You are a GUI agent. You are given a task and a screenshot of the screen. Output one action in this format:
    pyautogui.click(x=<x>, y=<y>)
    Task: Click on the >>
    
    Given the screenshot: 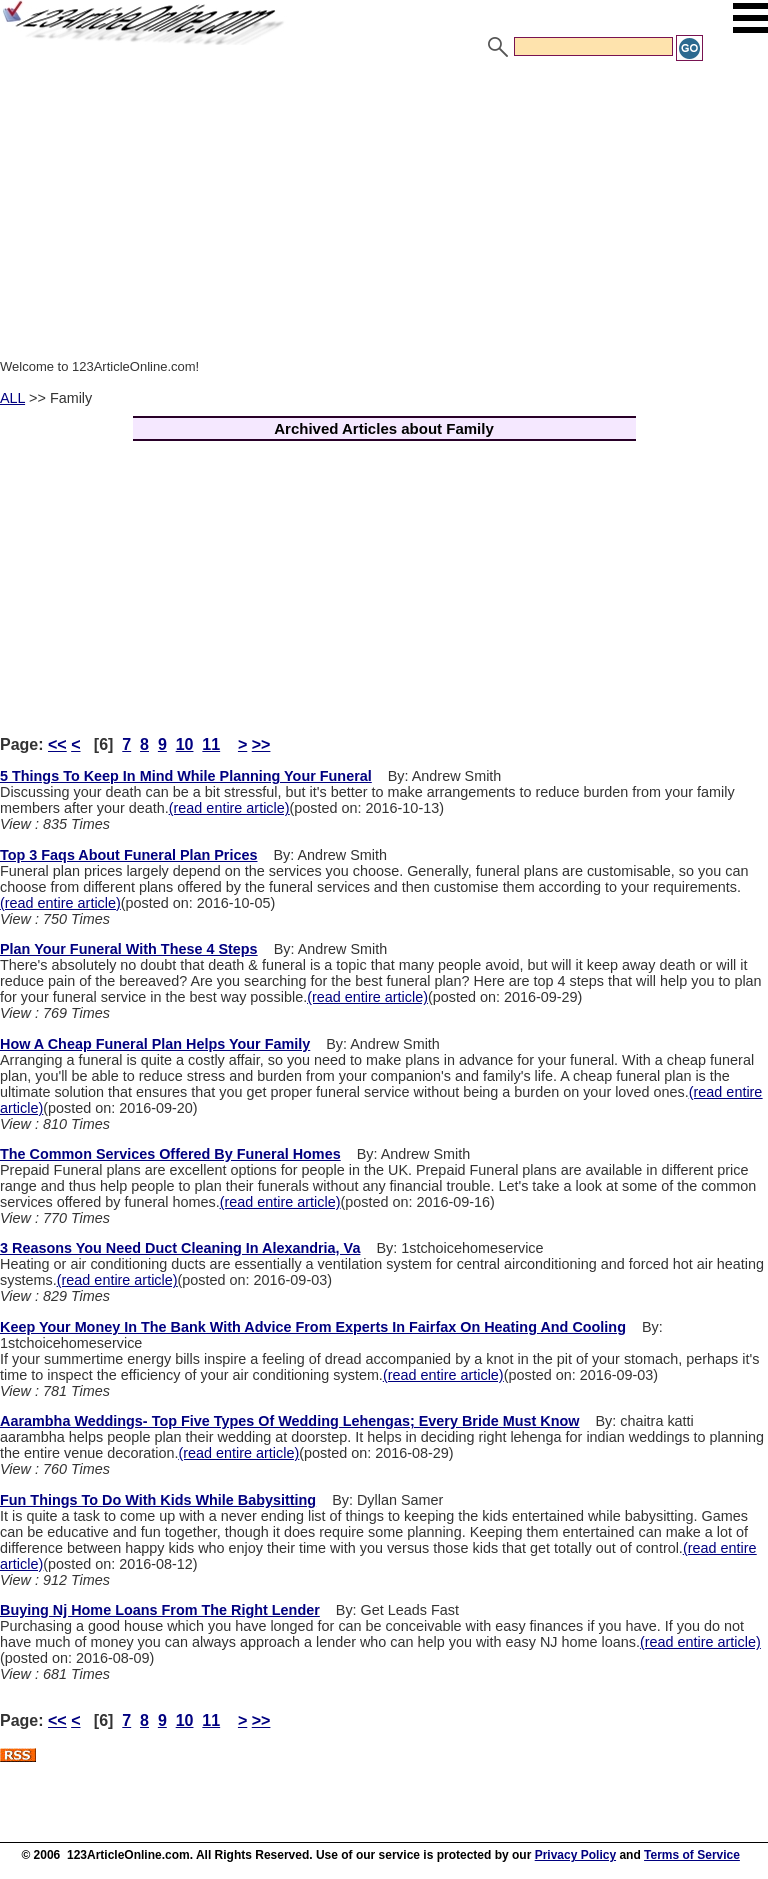 What is the action you would take?
    pyautogui.click(x=261, y=744)
    